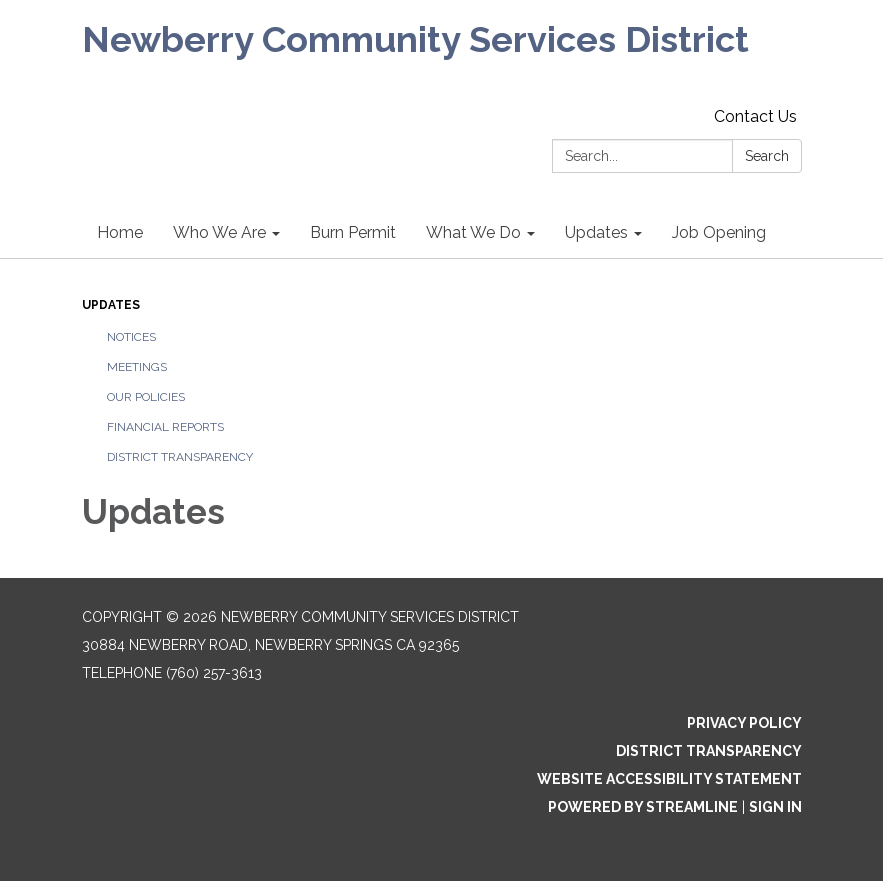  What do you see at coordinates (596, 232) in the screenshot?
I see `Updates [menuitem]` at bounding box center [596, 232].